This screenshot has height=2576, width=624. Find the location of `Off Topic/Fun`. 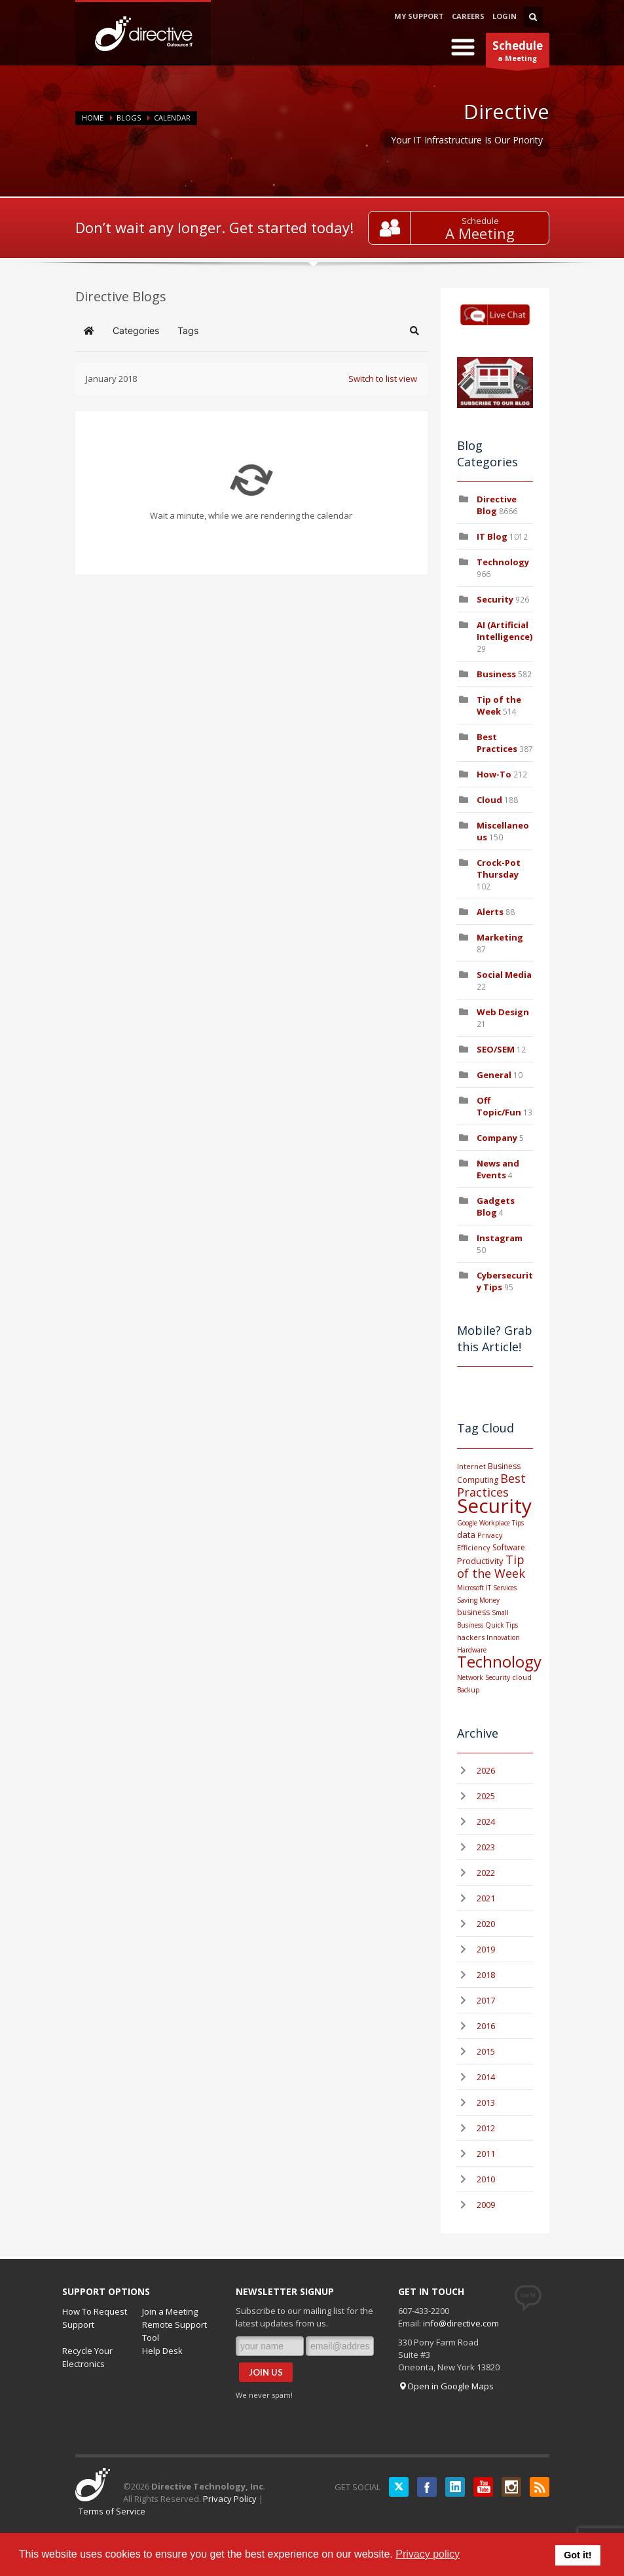

Off Topic/Fun is located at coordinates (499, 1106).